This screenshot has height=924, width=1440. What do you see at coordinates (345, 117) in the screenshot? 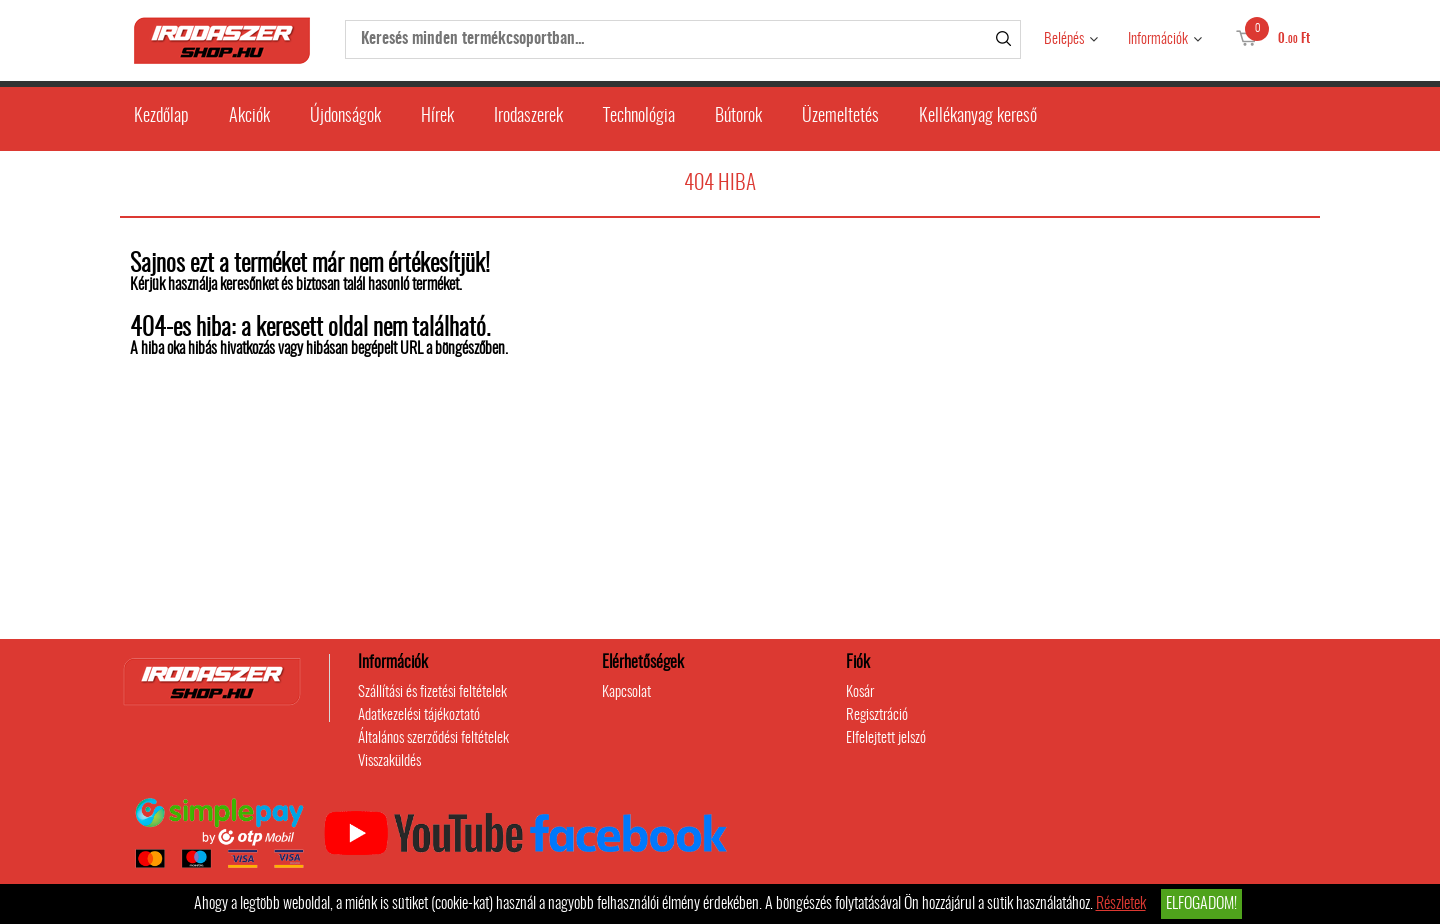
I see `Újdonságok` at bounding box center [345, 117].